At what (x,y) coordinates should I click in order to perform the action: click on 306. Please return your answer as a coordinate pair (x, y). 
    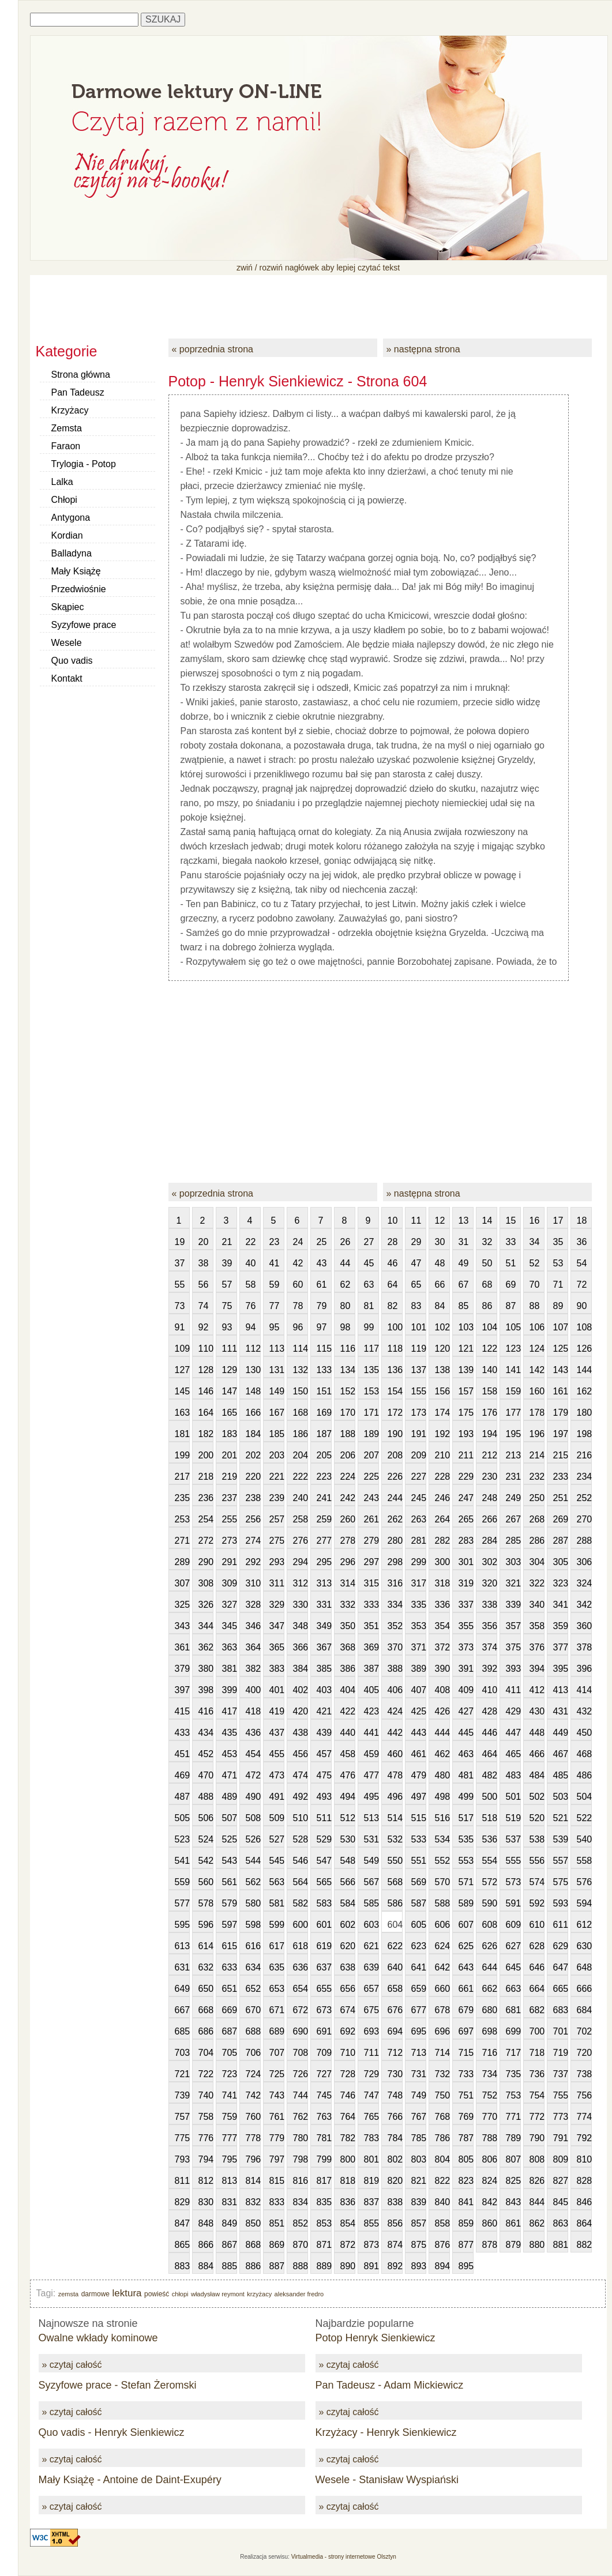
    Looking at the image, I should click on (584, 1562).